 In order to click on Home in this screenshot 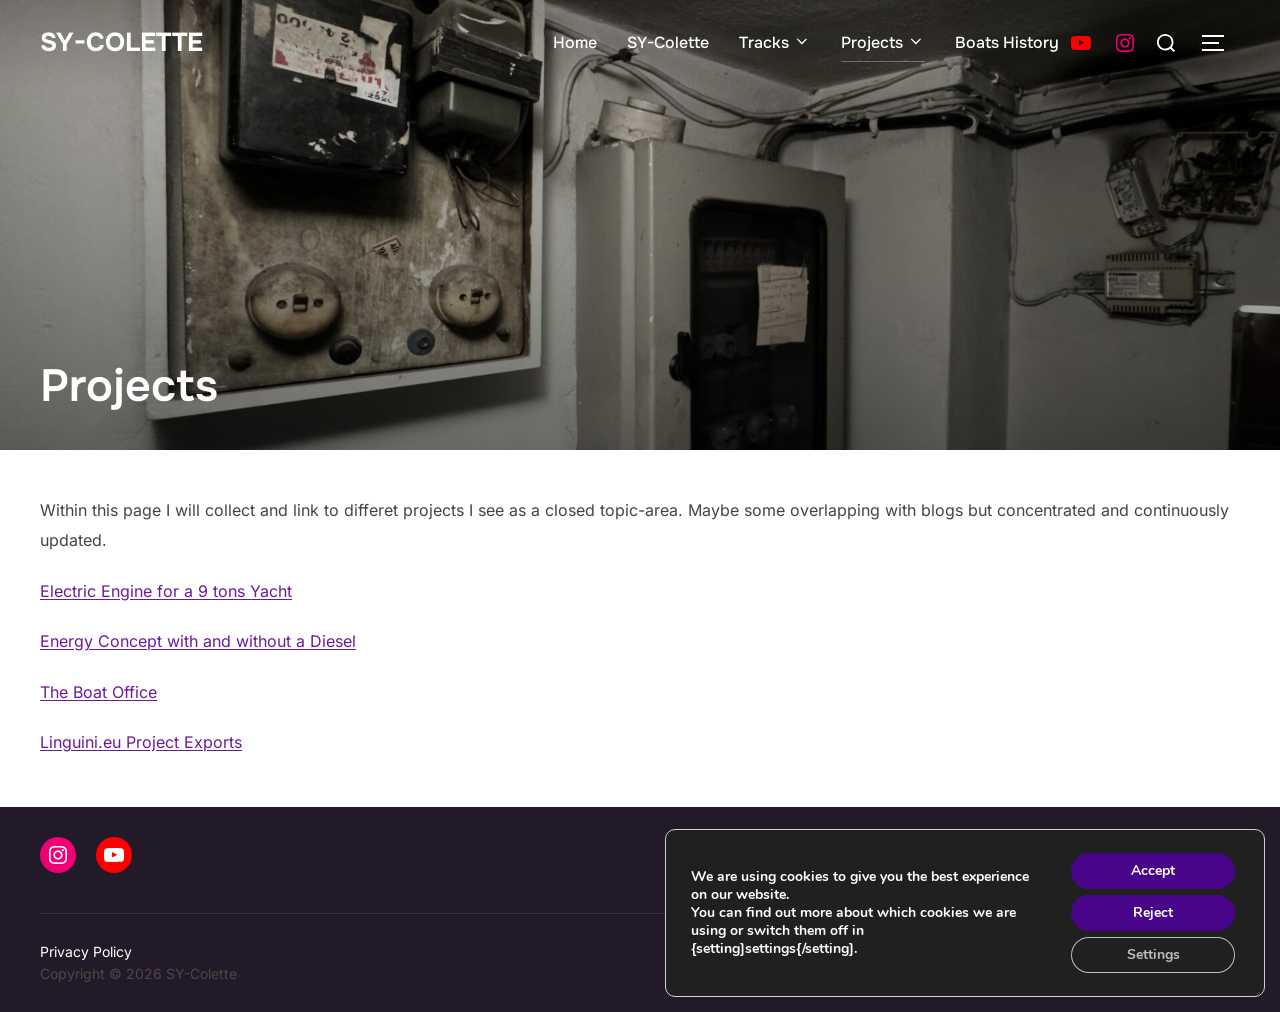, I will do `click(575, 42)`.